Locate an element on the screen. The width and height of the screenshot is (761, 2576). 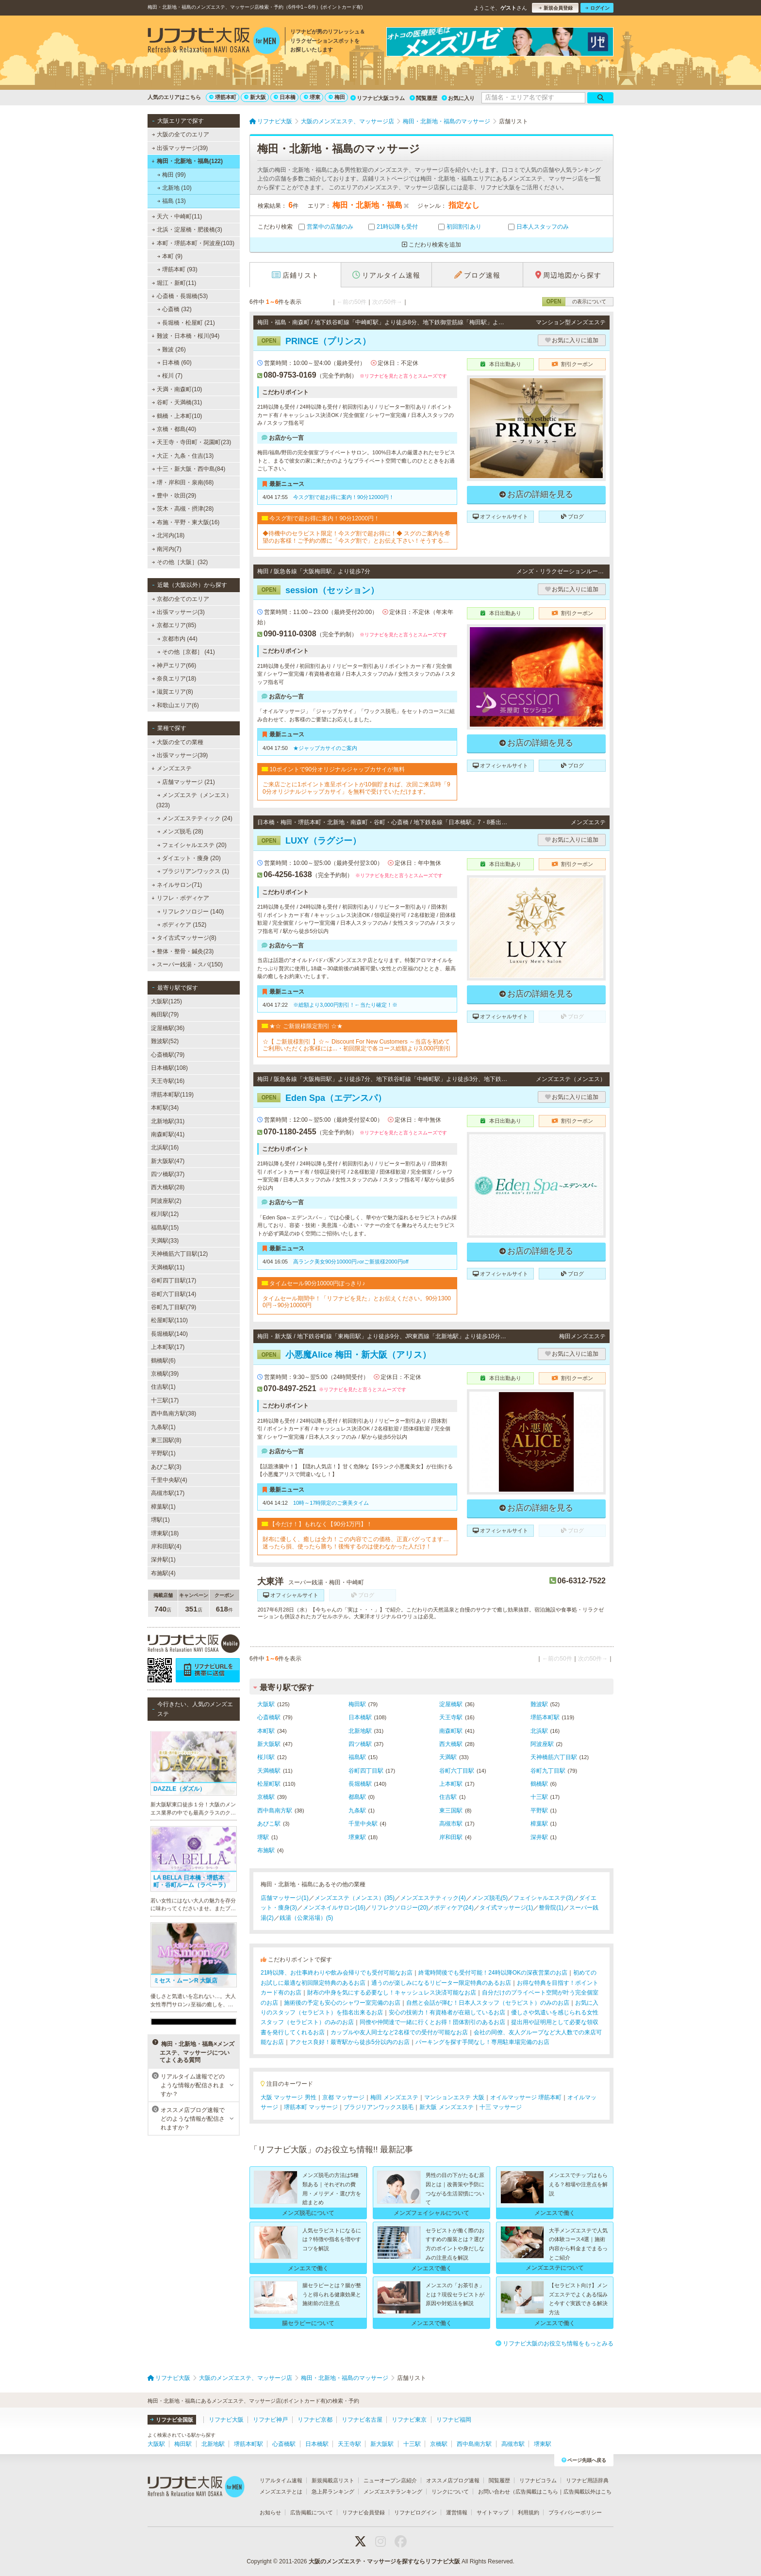
リフナビ大阪コラム is located at coordinates (377, 98).